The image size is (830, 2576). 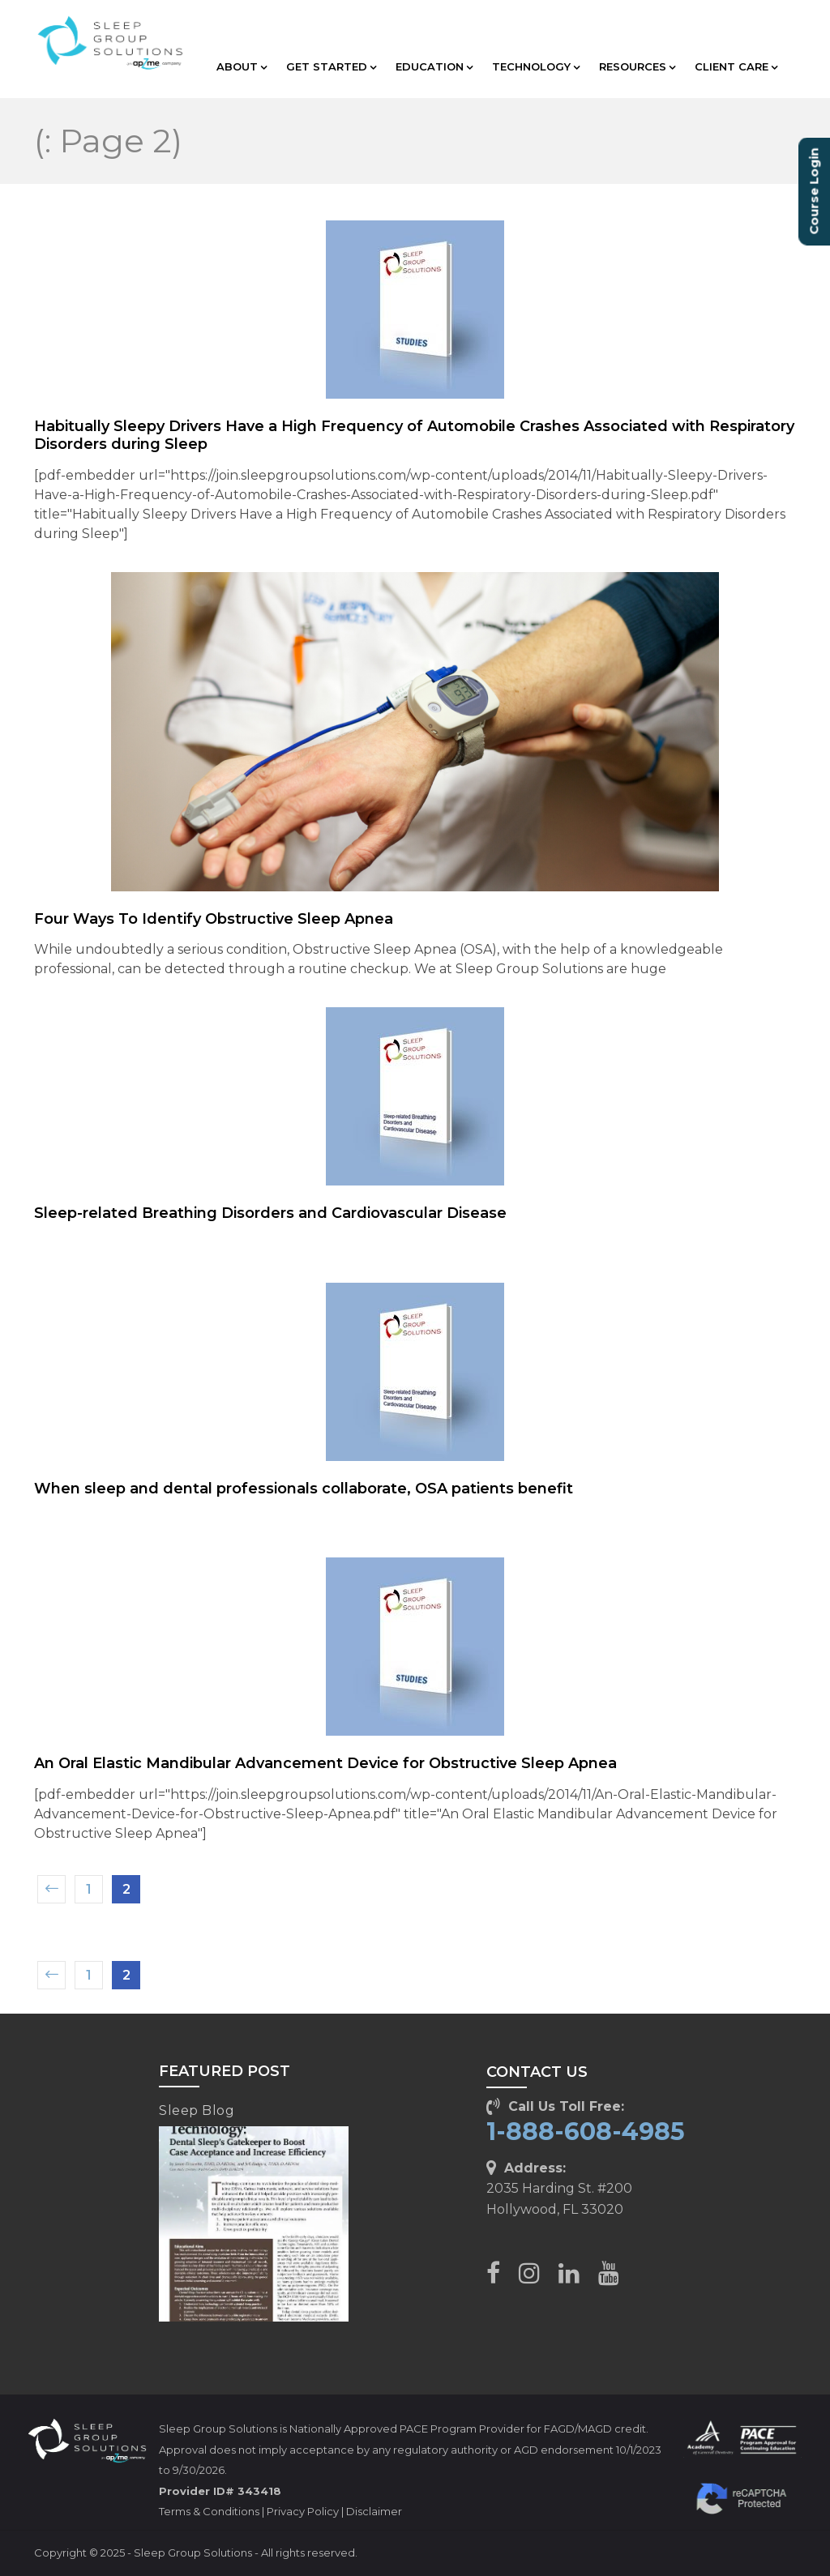 What do you see at coordinates (585, 2132) in the screenshot?
I see `1-888-608-4985` at bounding box center [585, 2132].